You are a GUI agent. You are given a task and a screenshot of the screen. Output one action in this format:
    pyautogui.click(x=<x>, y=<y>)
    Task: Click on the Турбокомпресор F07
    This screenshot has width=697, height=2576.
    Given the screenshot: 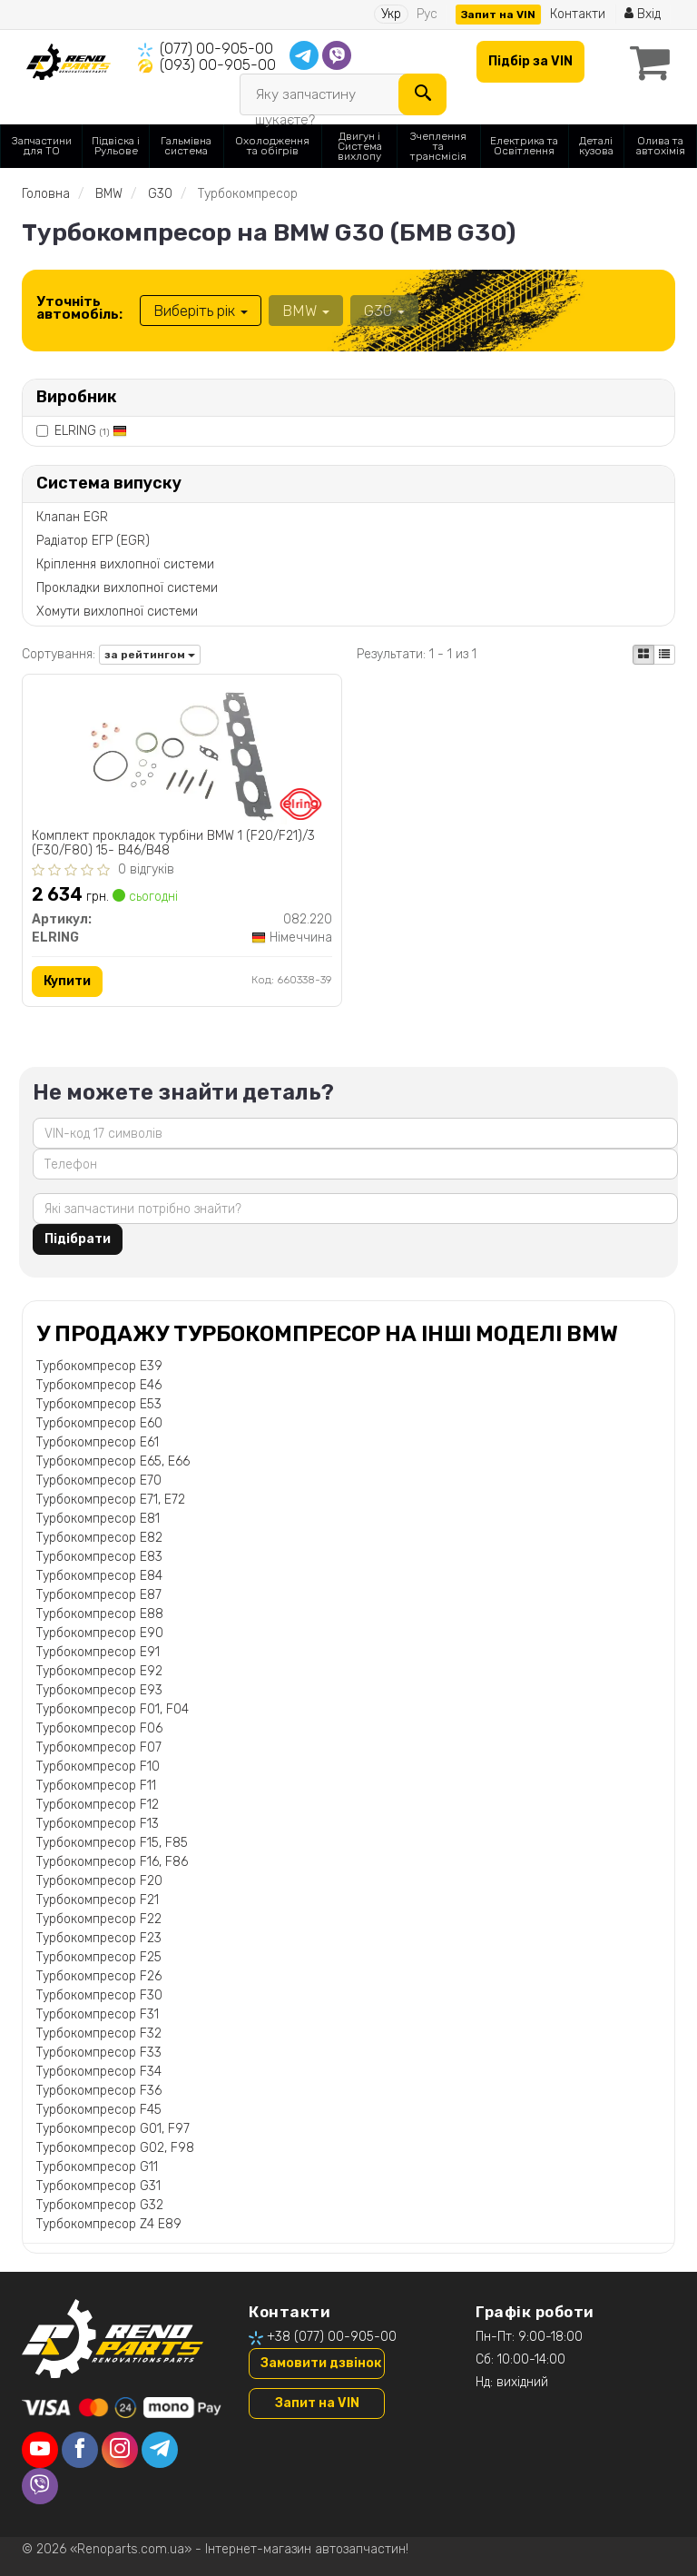 What is the action you would take?
    pyautogui.click(x=99, y=1747)
    